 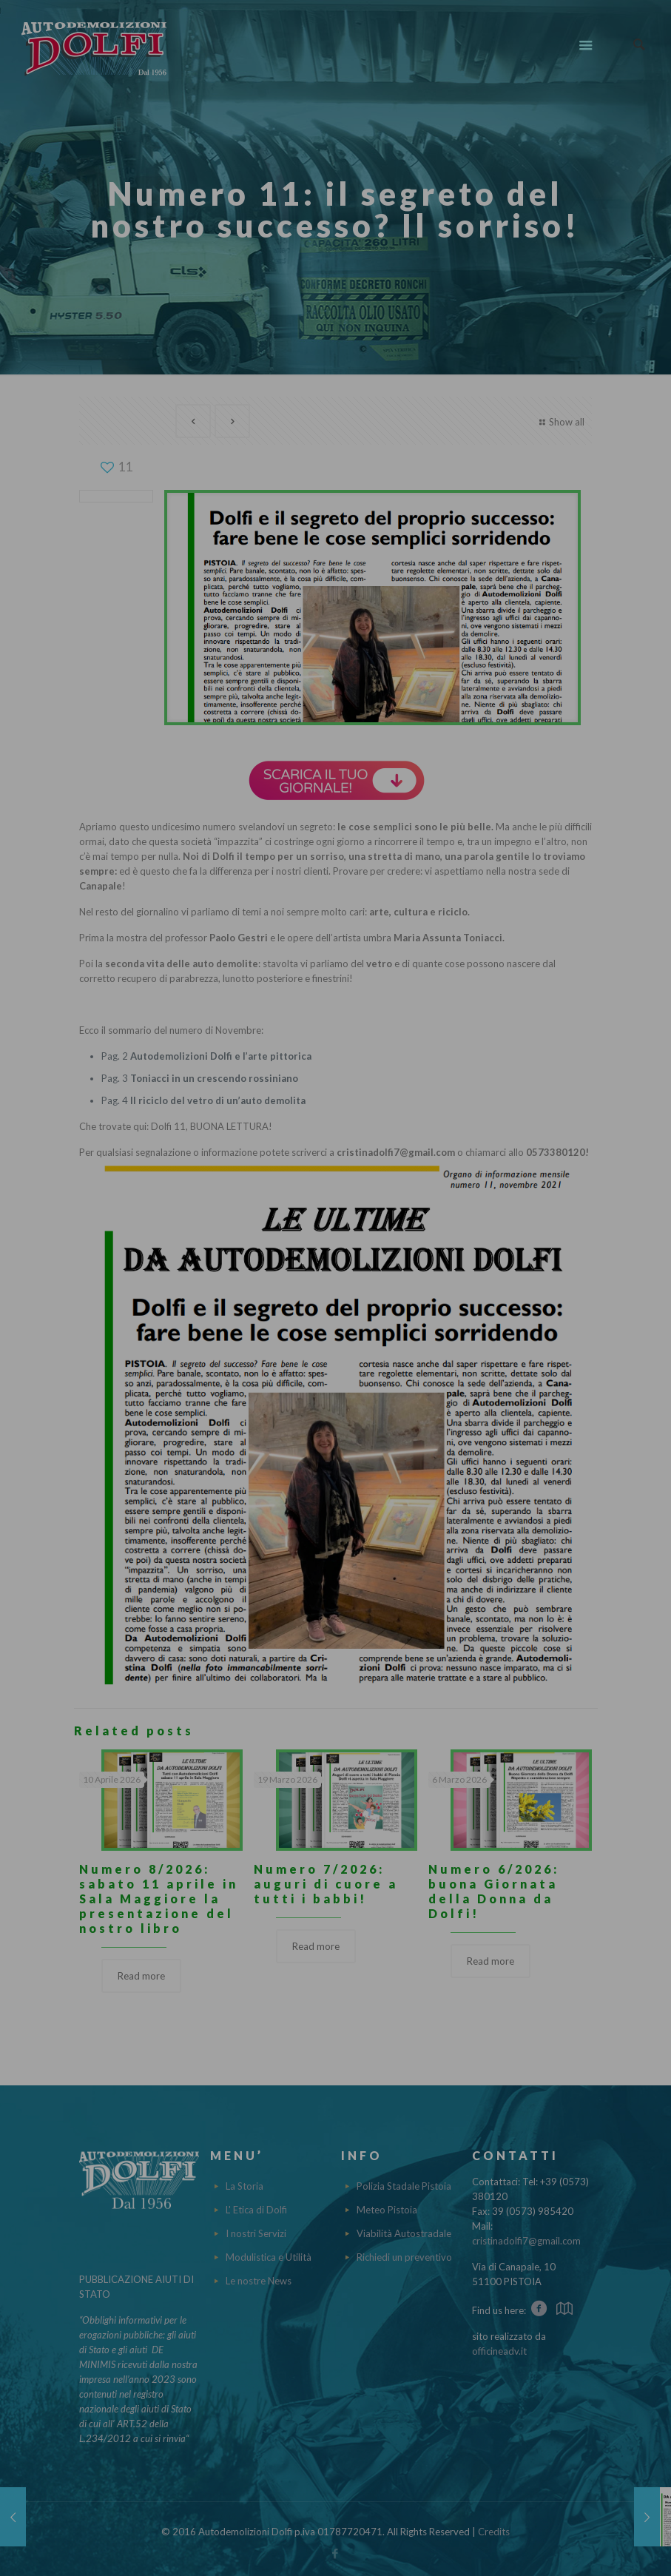 What do you see at coordinates (268, 2257) in the screenshot?
I see `Modulistica e Utilità` at bounding box center [268, 2257].